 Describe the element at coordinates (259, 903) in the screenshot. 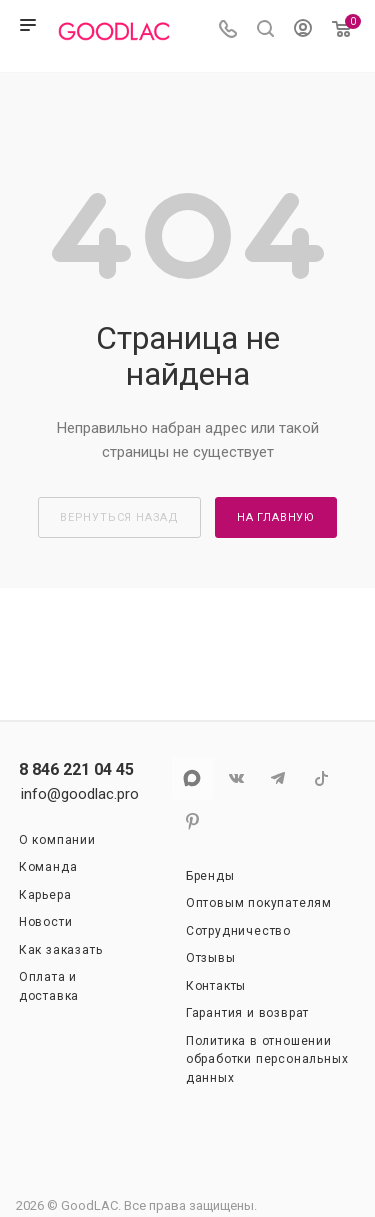

I see `Оптовым покупателям` at that location.